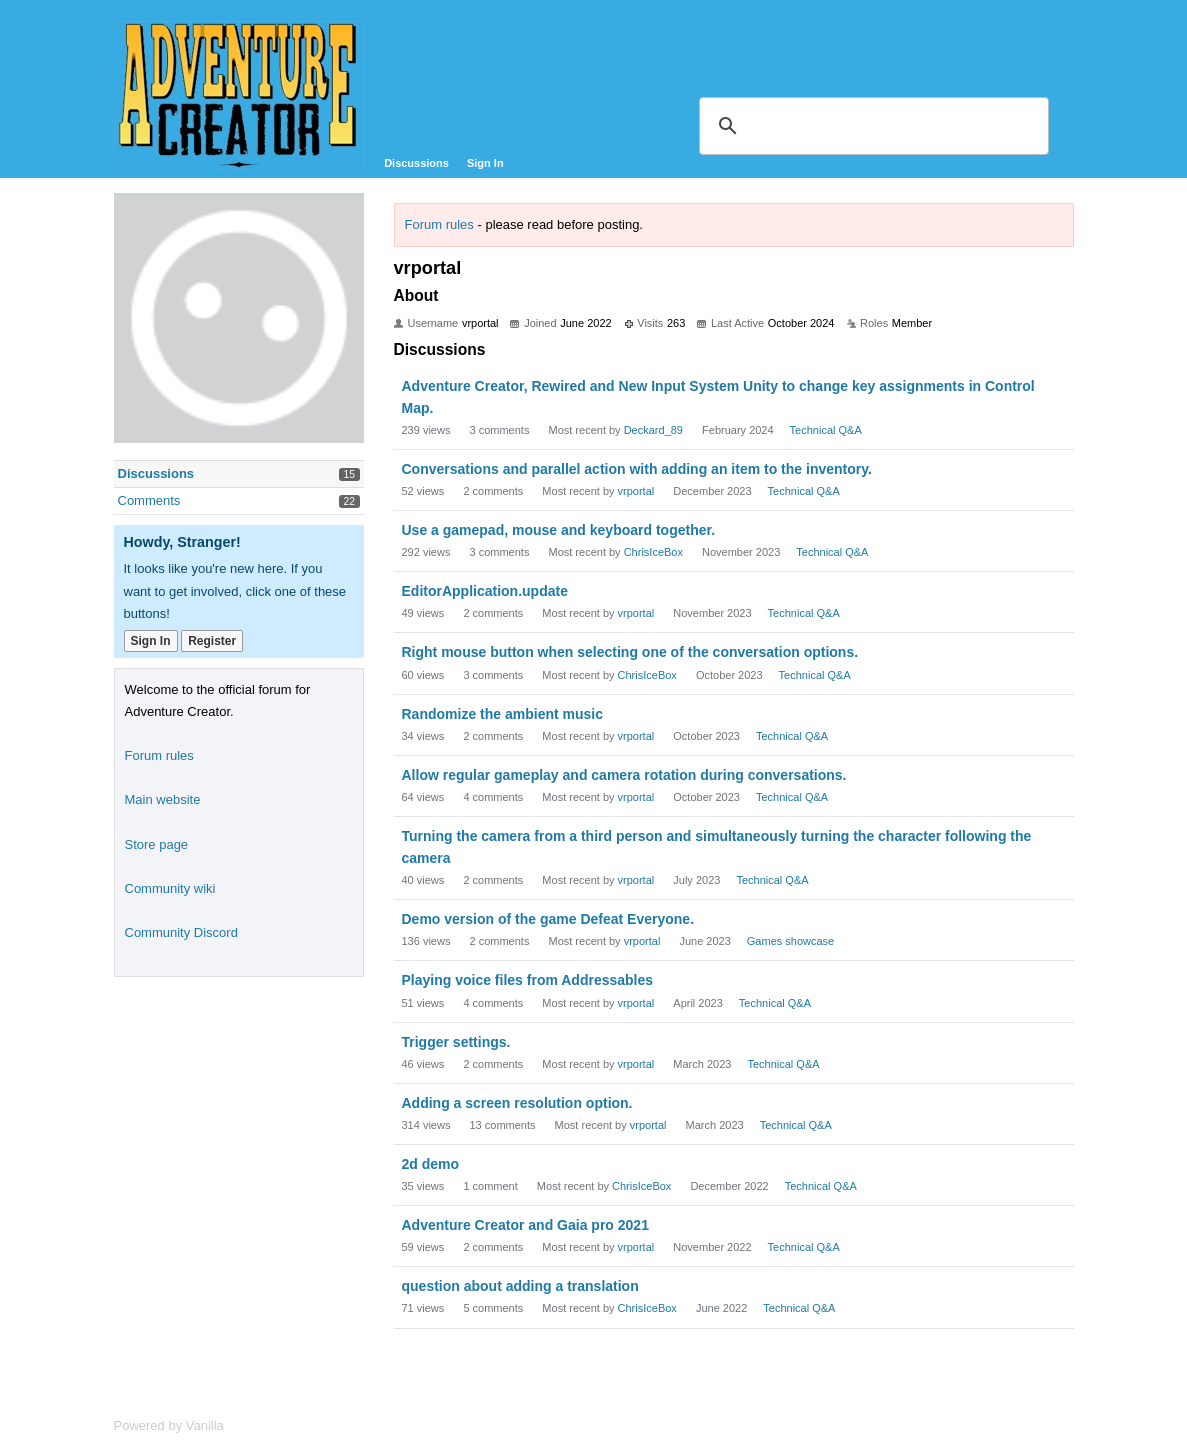 The width and height of the screenshot is (1187, 1442). I want to click on Conversations and parallel action with adding an item to the inventory., so click(637, 469).